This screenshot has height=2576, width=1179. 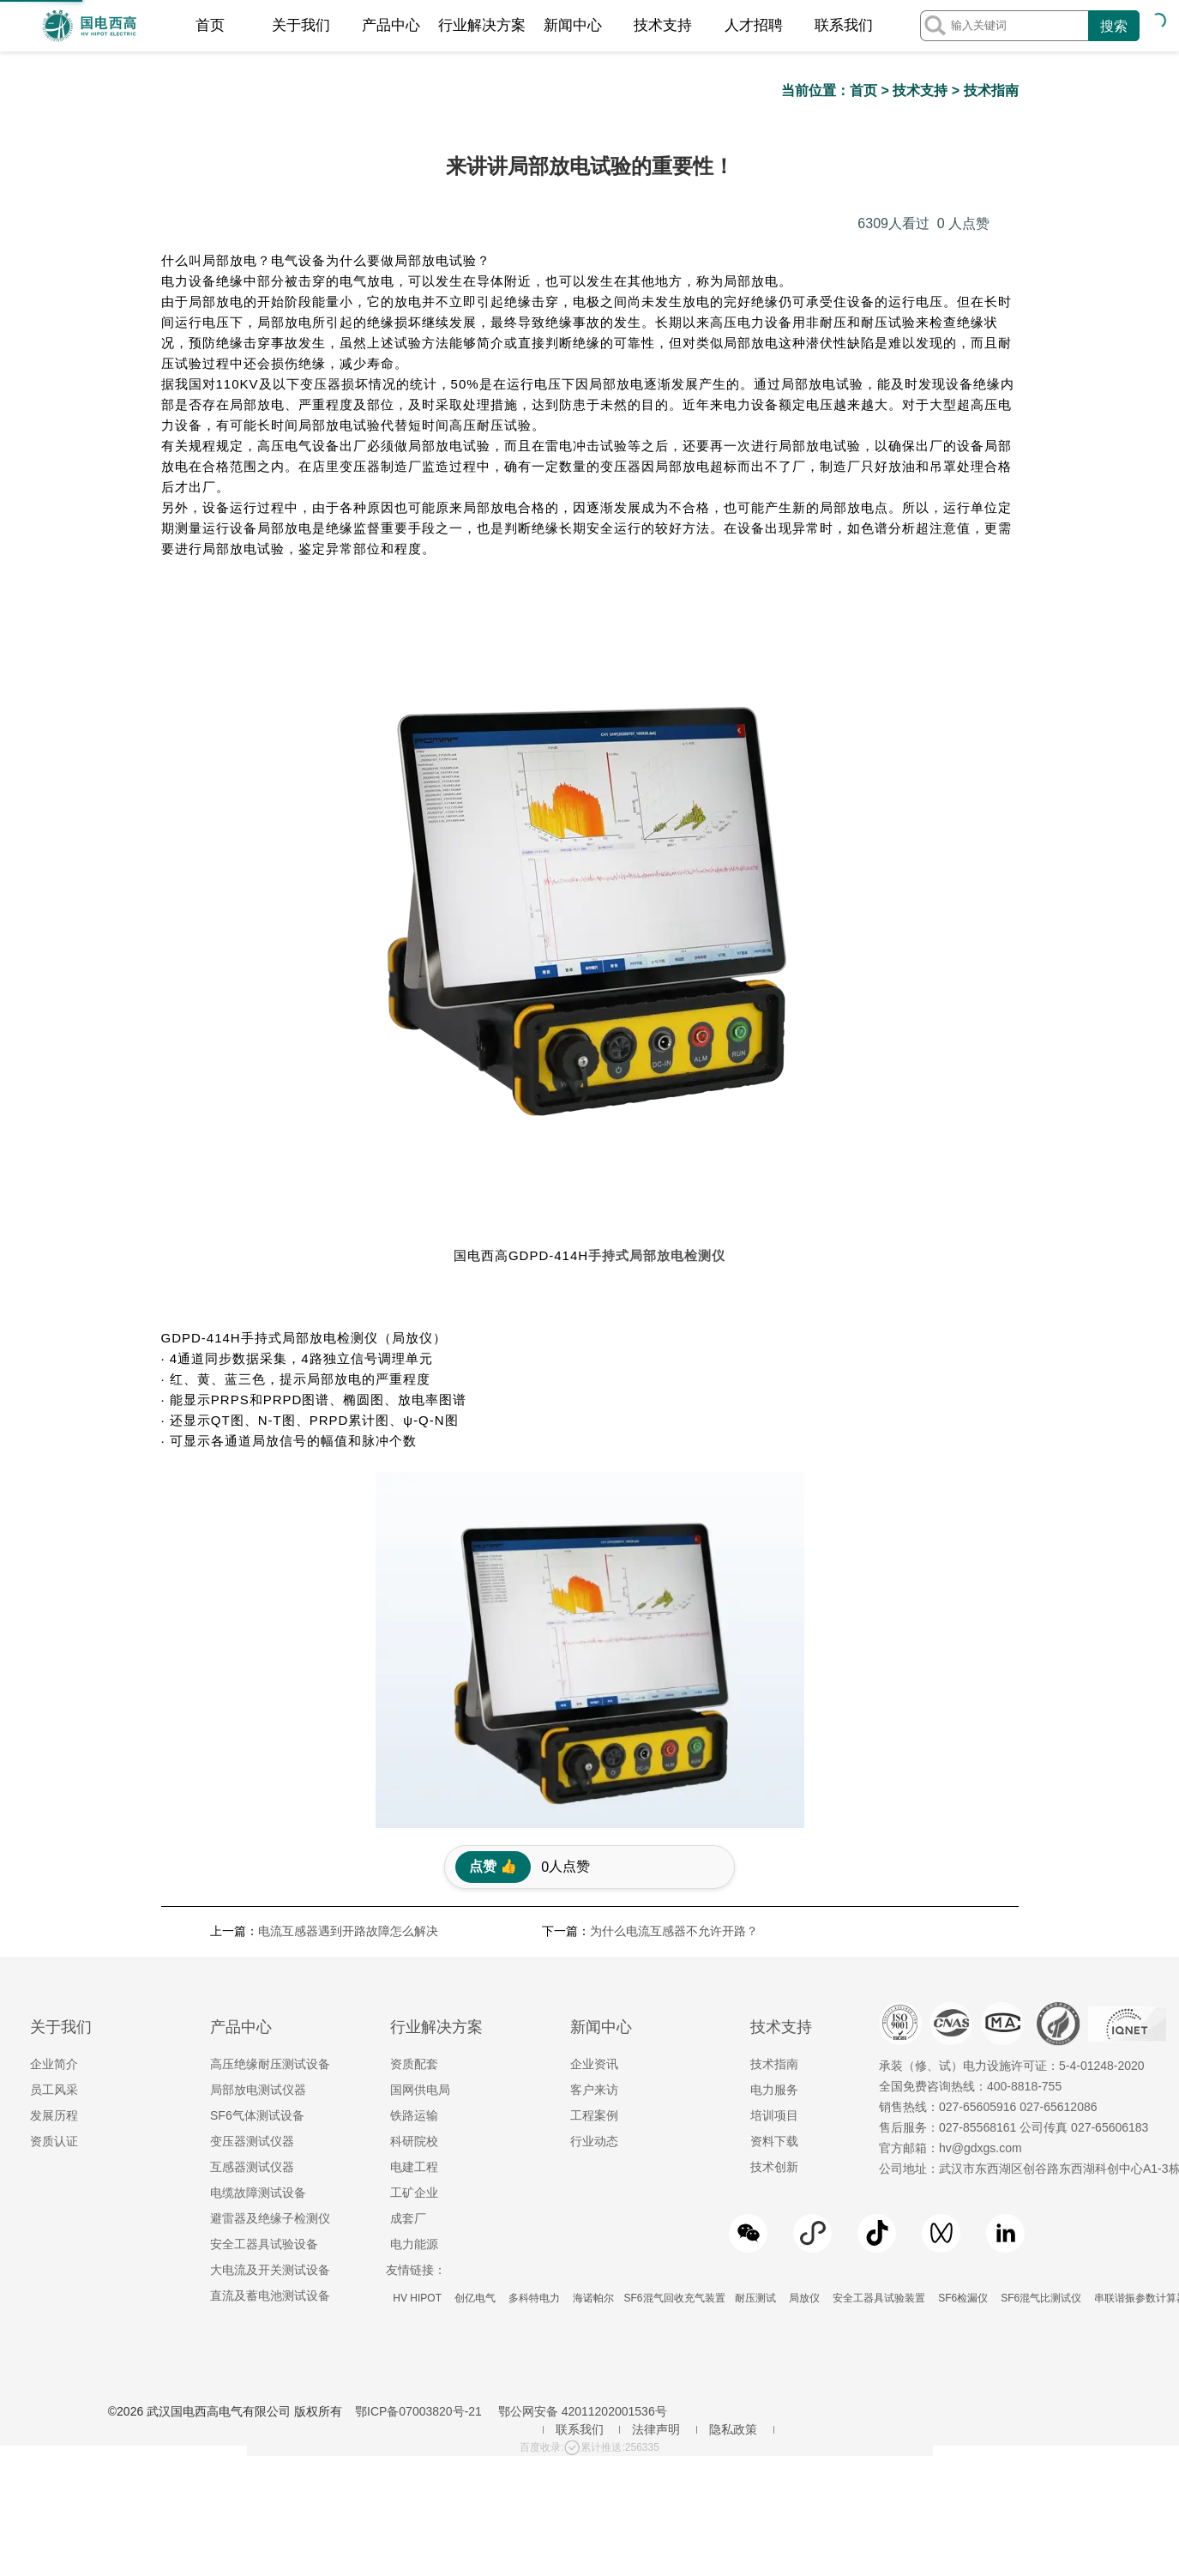 What do you see at coordinates (582, 2165) in the screenshot?
I see `鄂公网安备 42011202001536号` at bounding box center [582, 2165].